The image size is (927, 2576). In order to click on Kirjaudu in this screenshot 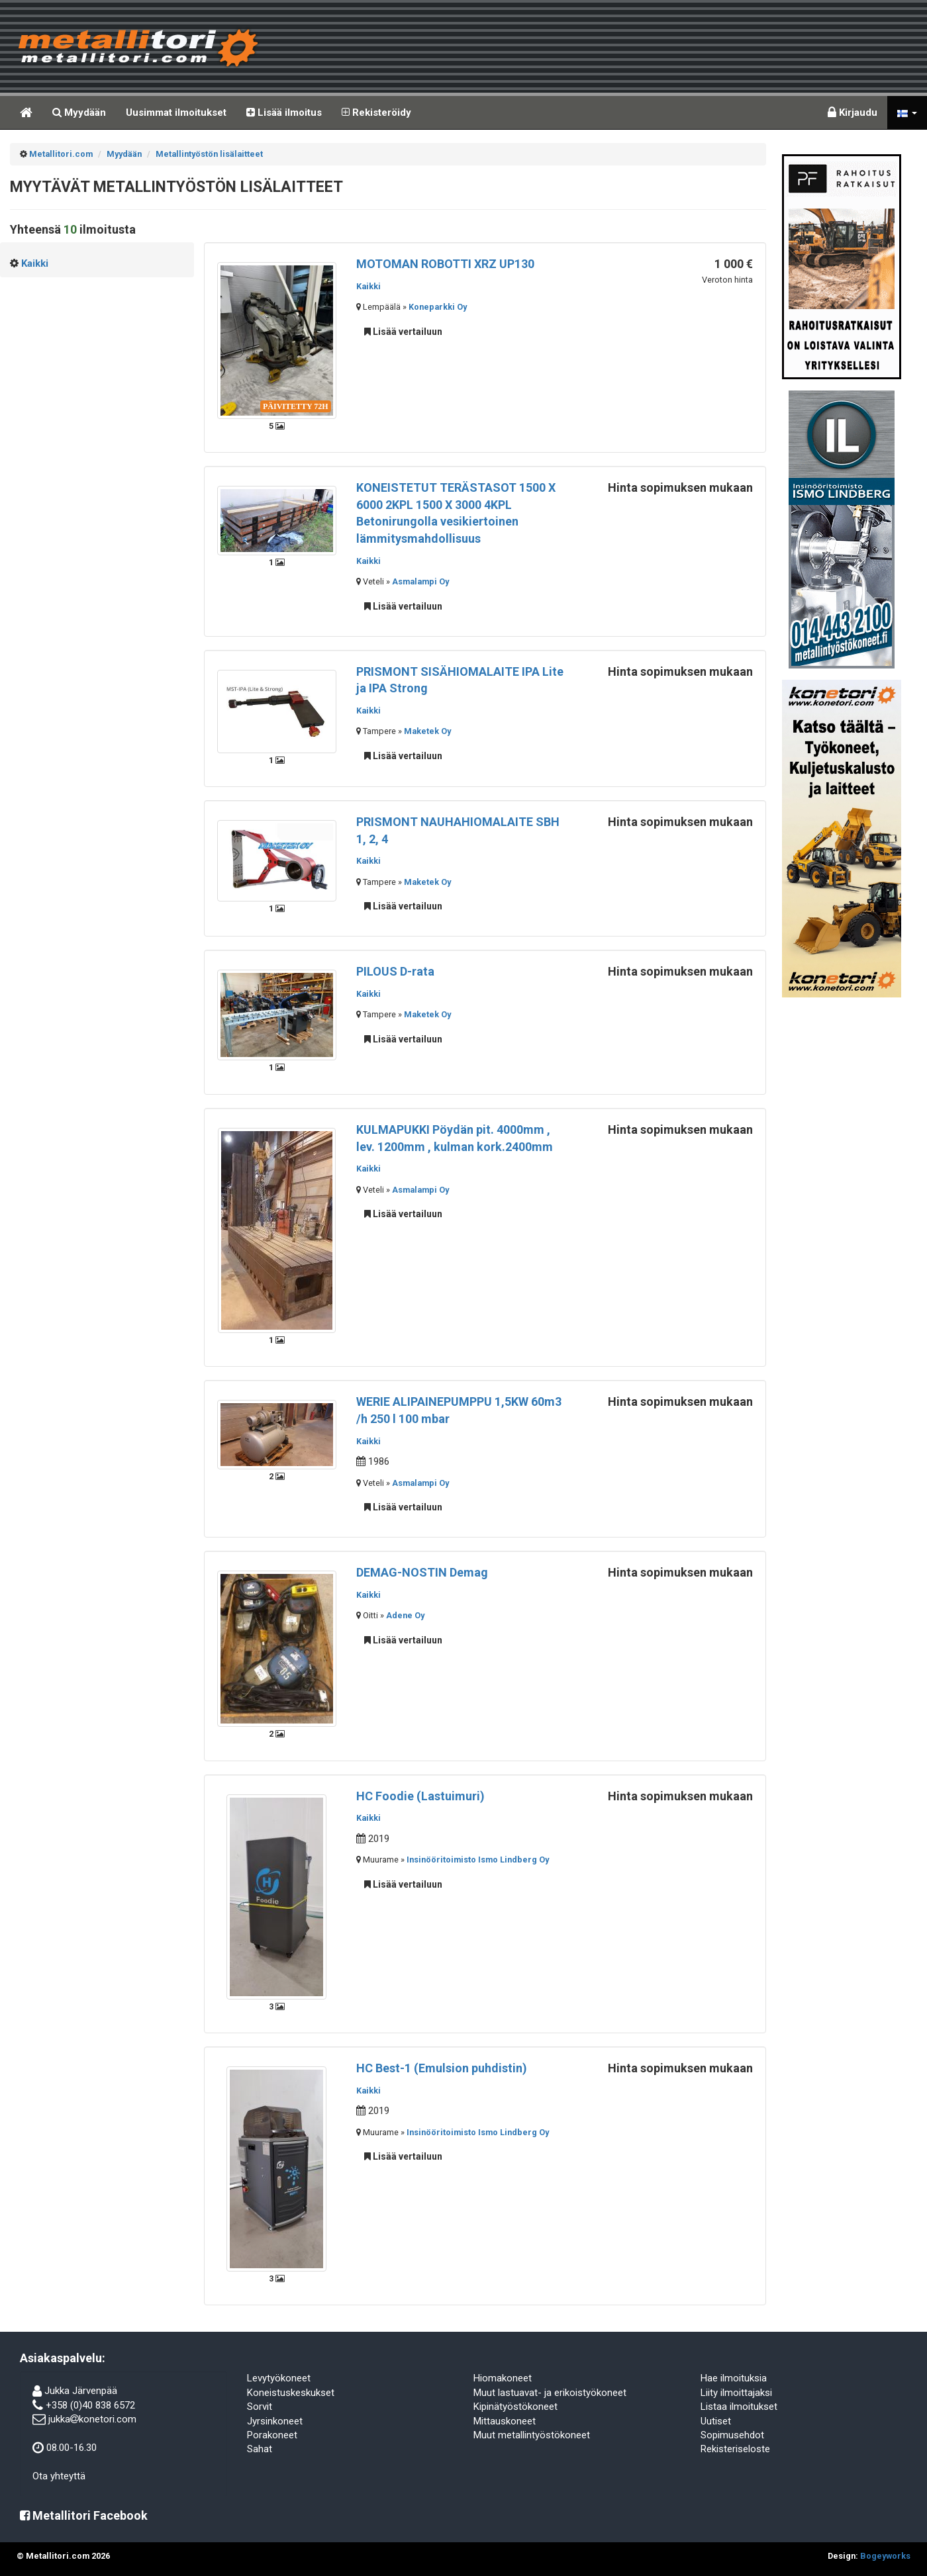, I will do `click(852, 112)`.